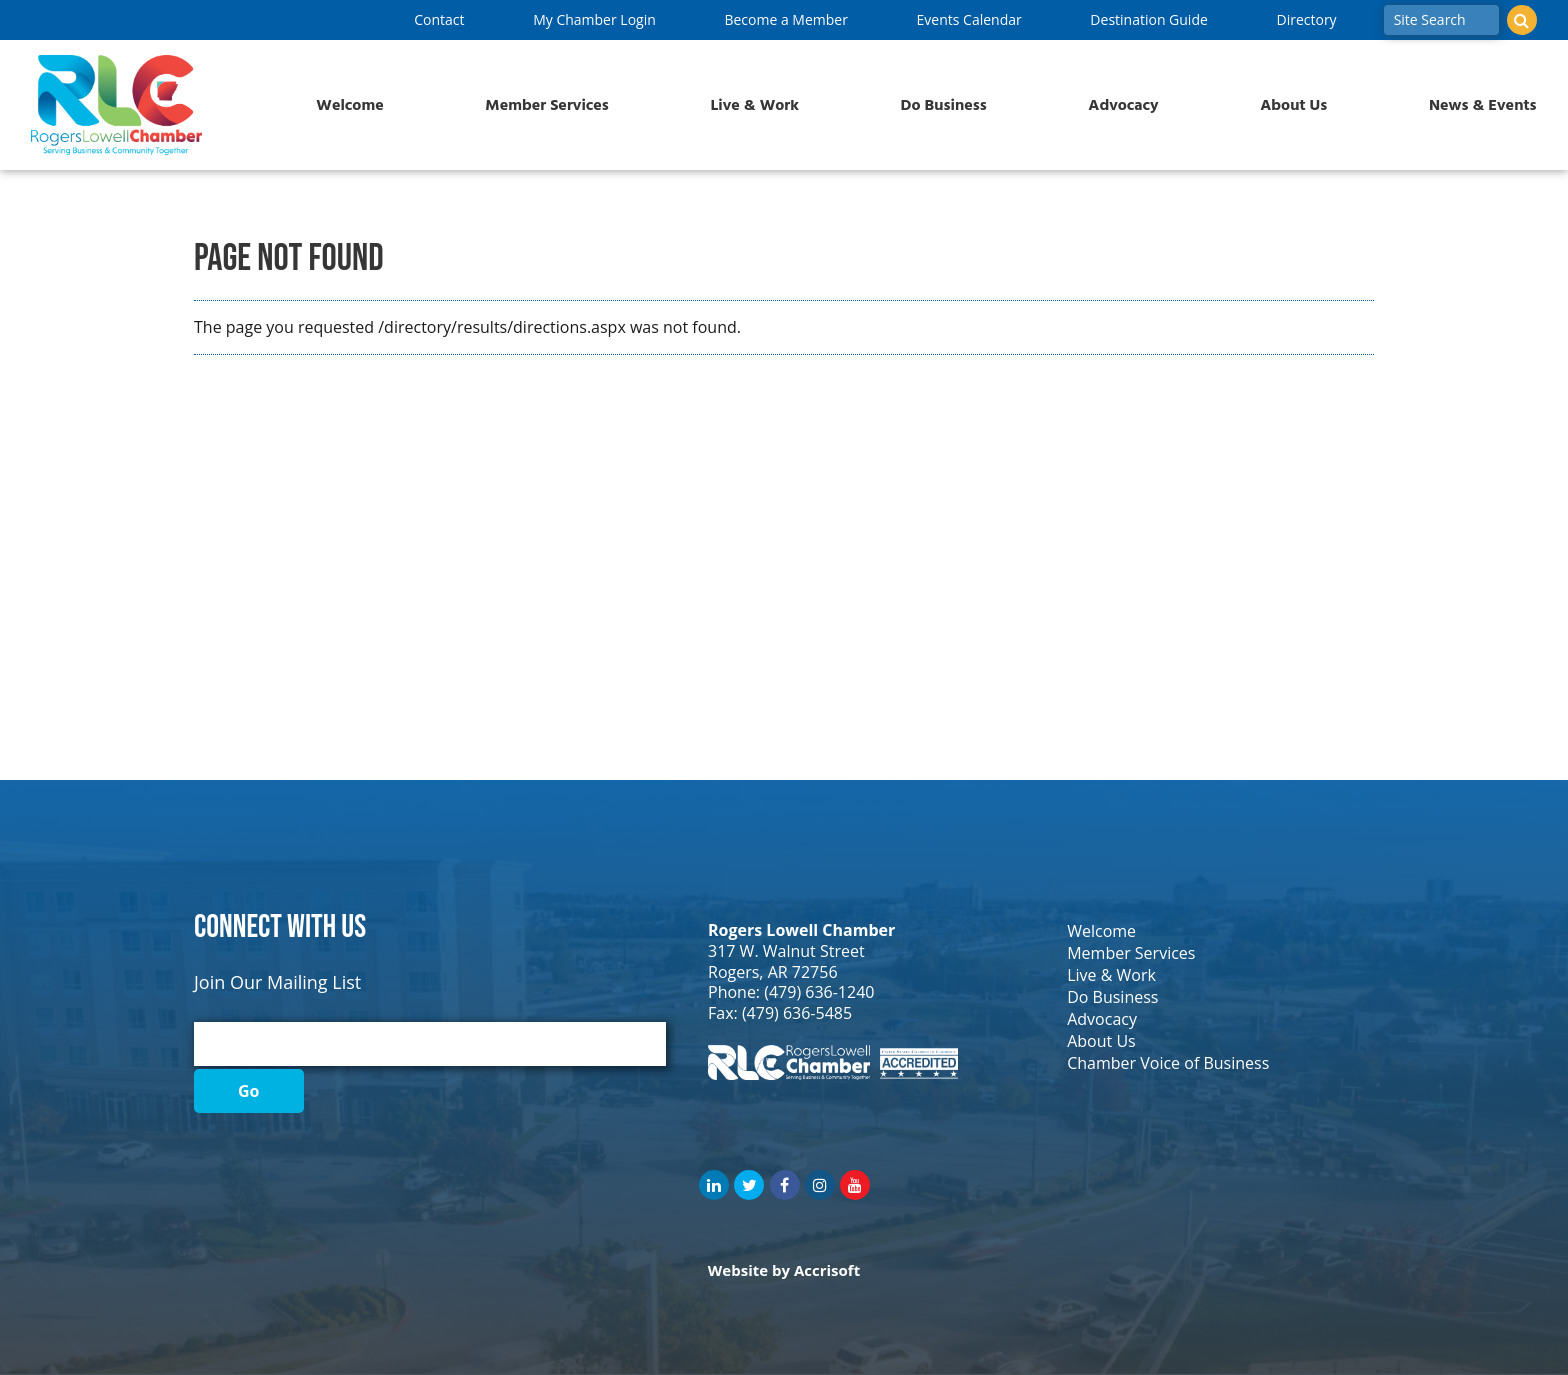  What do you see at coordinates (1148, 19) in the screenshot?
I see `Destination Guide` at bounding box center [1148, 19].